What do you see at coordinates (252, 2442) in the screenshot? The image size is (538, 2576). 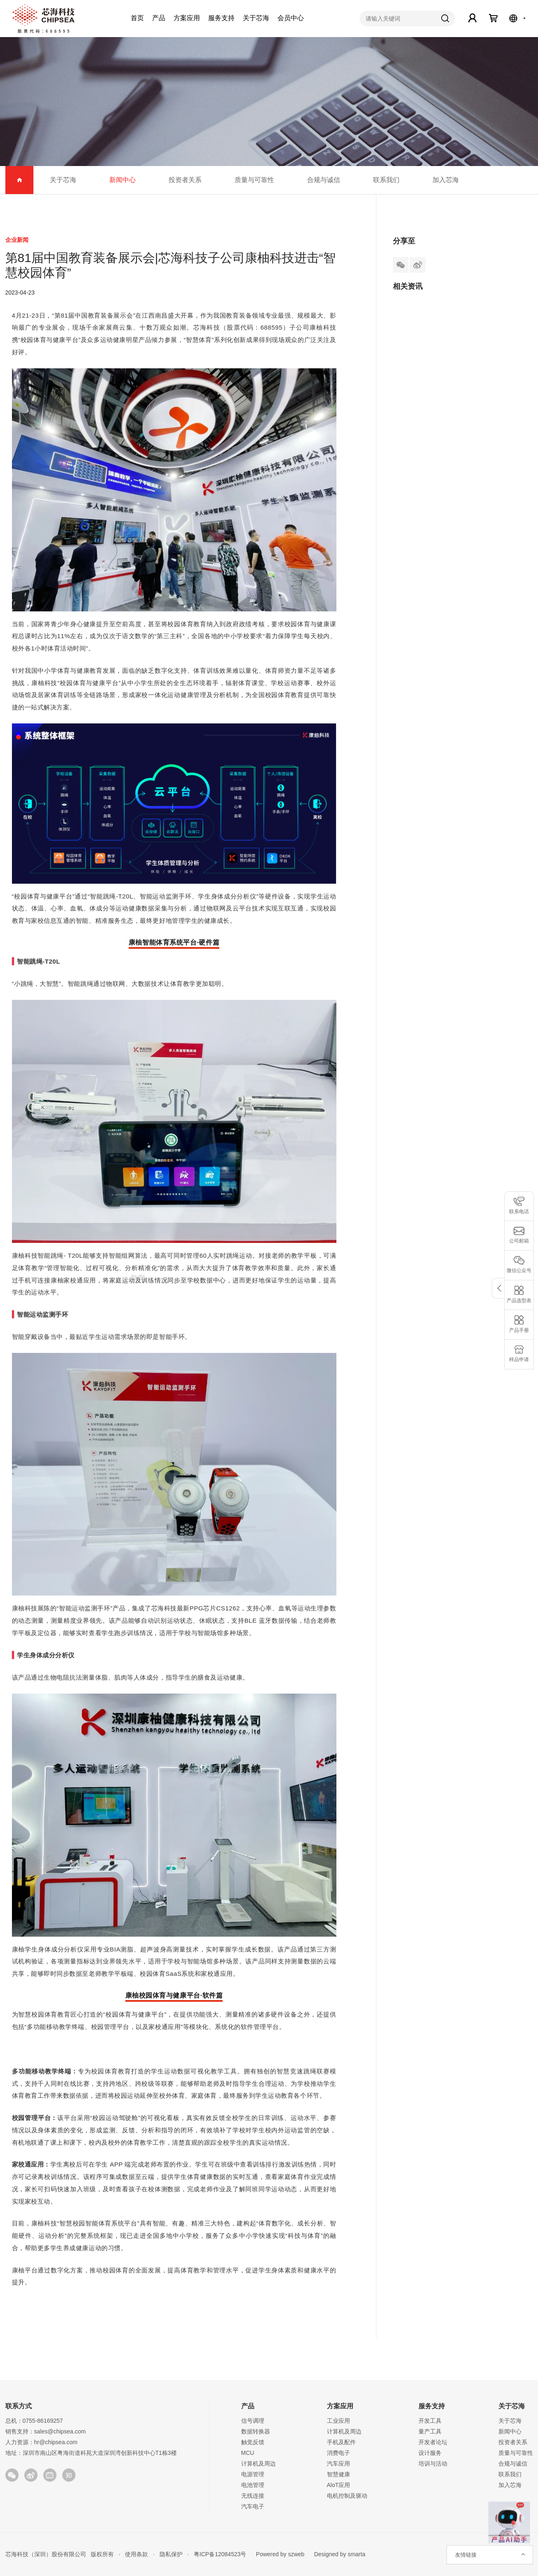 I see `触觉反馈` at bounding box center [252, 2442].